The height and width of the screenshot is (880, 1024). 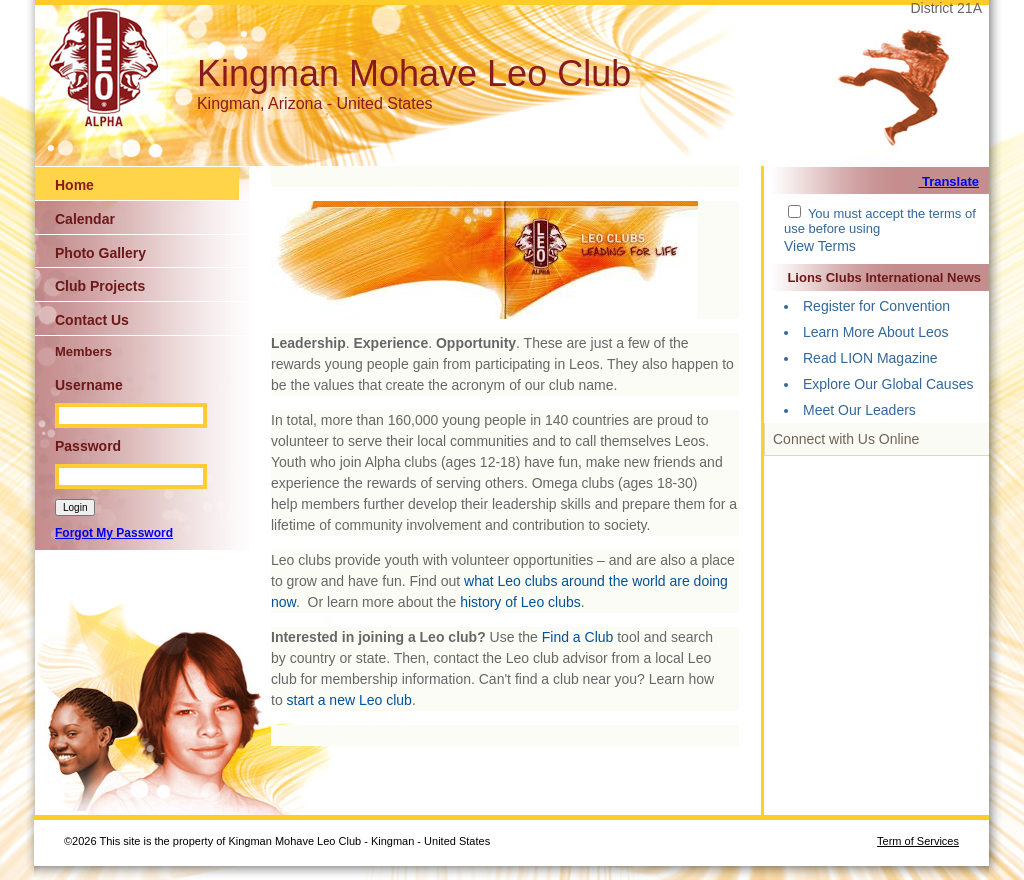 I want to click on Forgot My Password, so click(x=114, y=533).